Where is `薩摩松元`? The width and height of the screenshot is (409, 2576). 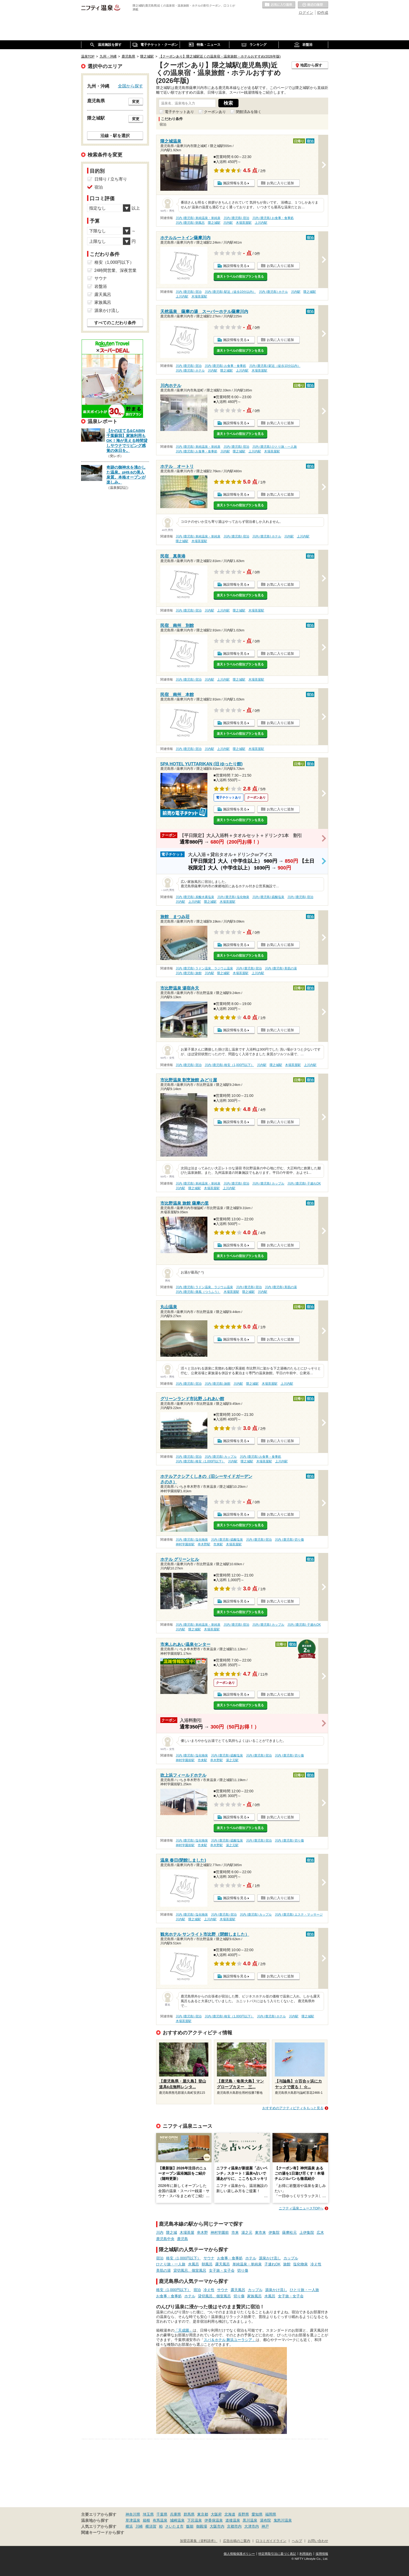 薩摩松元 is located at coordinates (289, 2232).